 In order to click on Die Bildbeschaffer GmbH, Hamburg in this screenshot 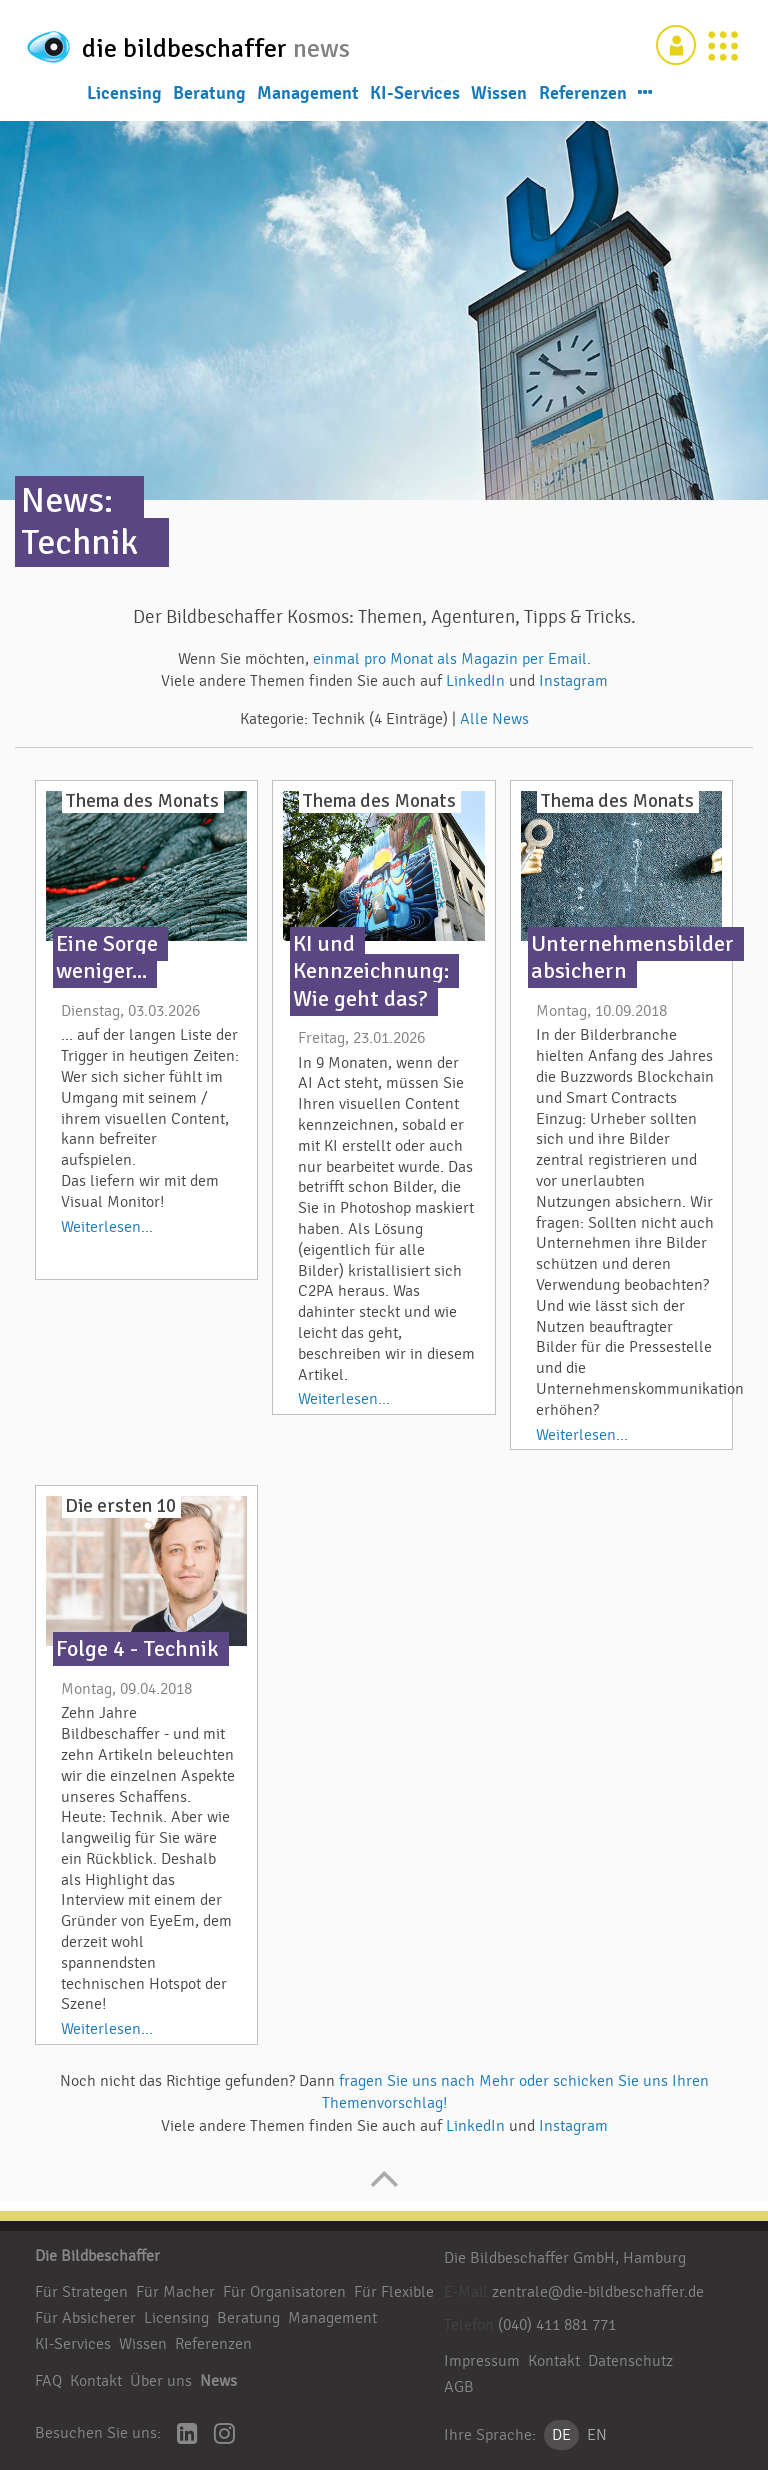, I will do `click(565, 2258)`.